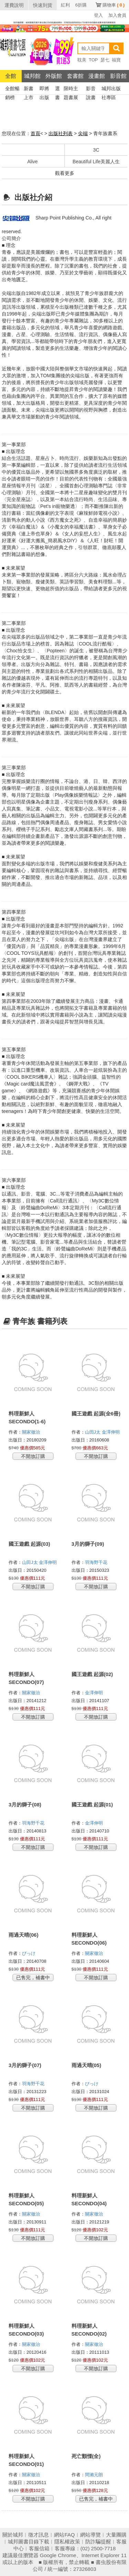  Describe the element at coordinates (94, 2474) in the screenshot. I see `間瀨元朗` at that location.